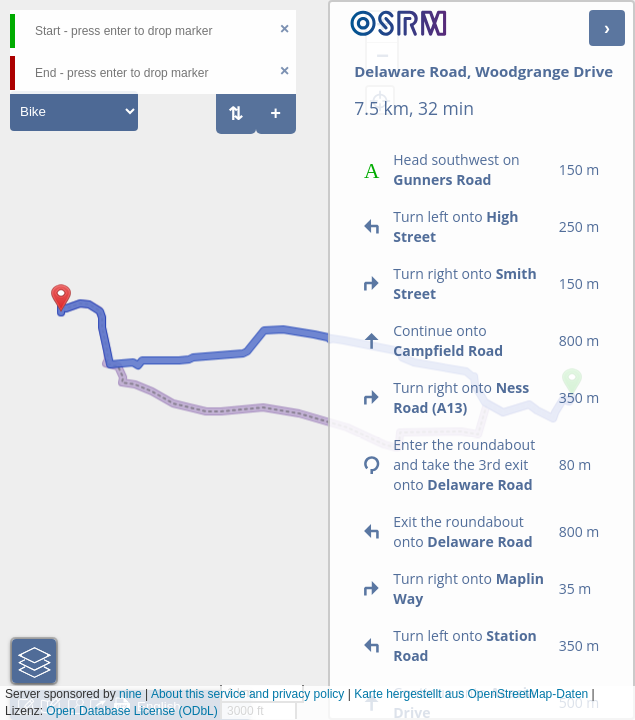  Describe the element at coordinates (130, 694) in the screenshot. I see `nine` at that location.